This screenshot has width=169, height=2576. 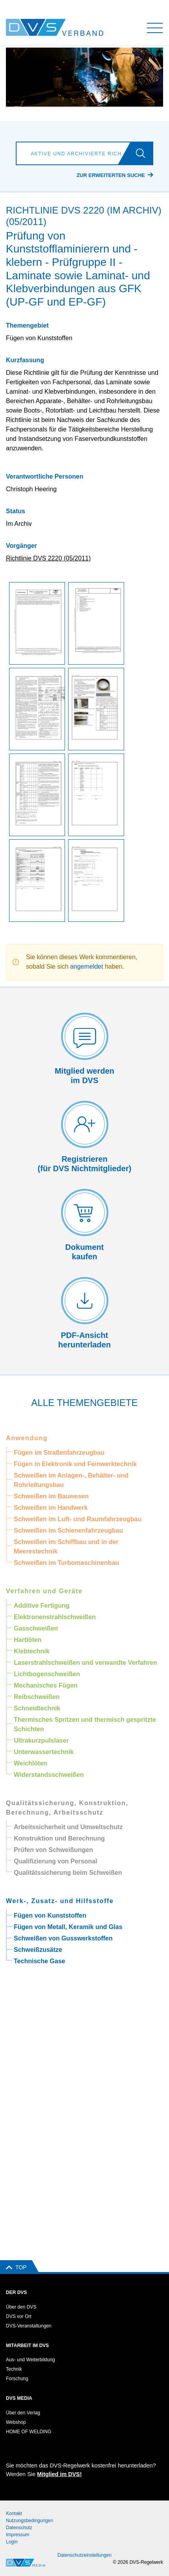 I want to click on Qualitätssicherung beim Schweißen, so click(x=68, y=1872).